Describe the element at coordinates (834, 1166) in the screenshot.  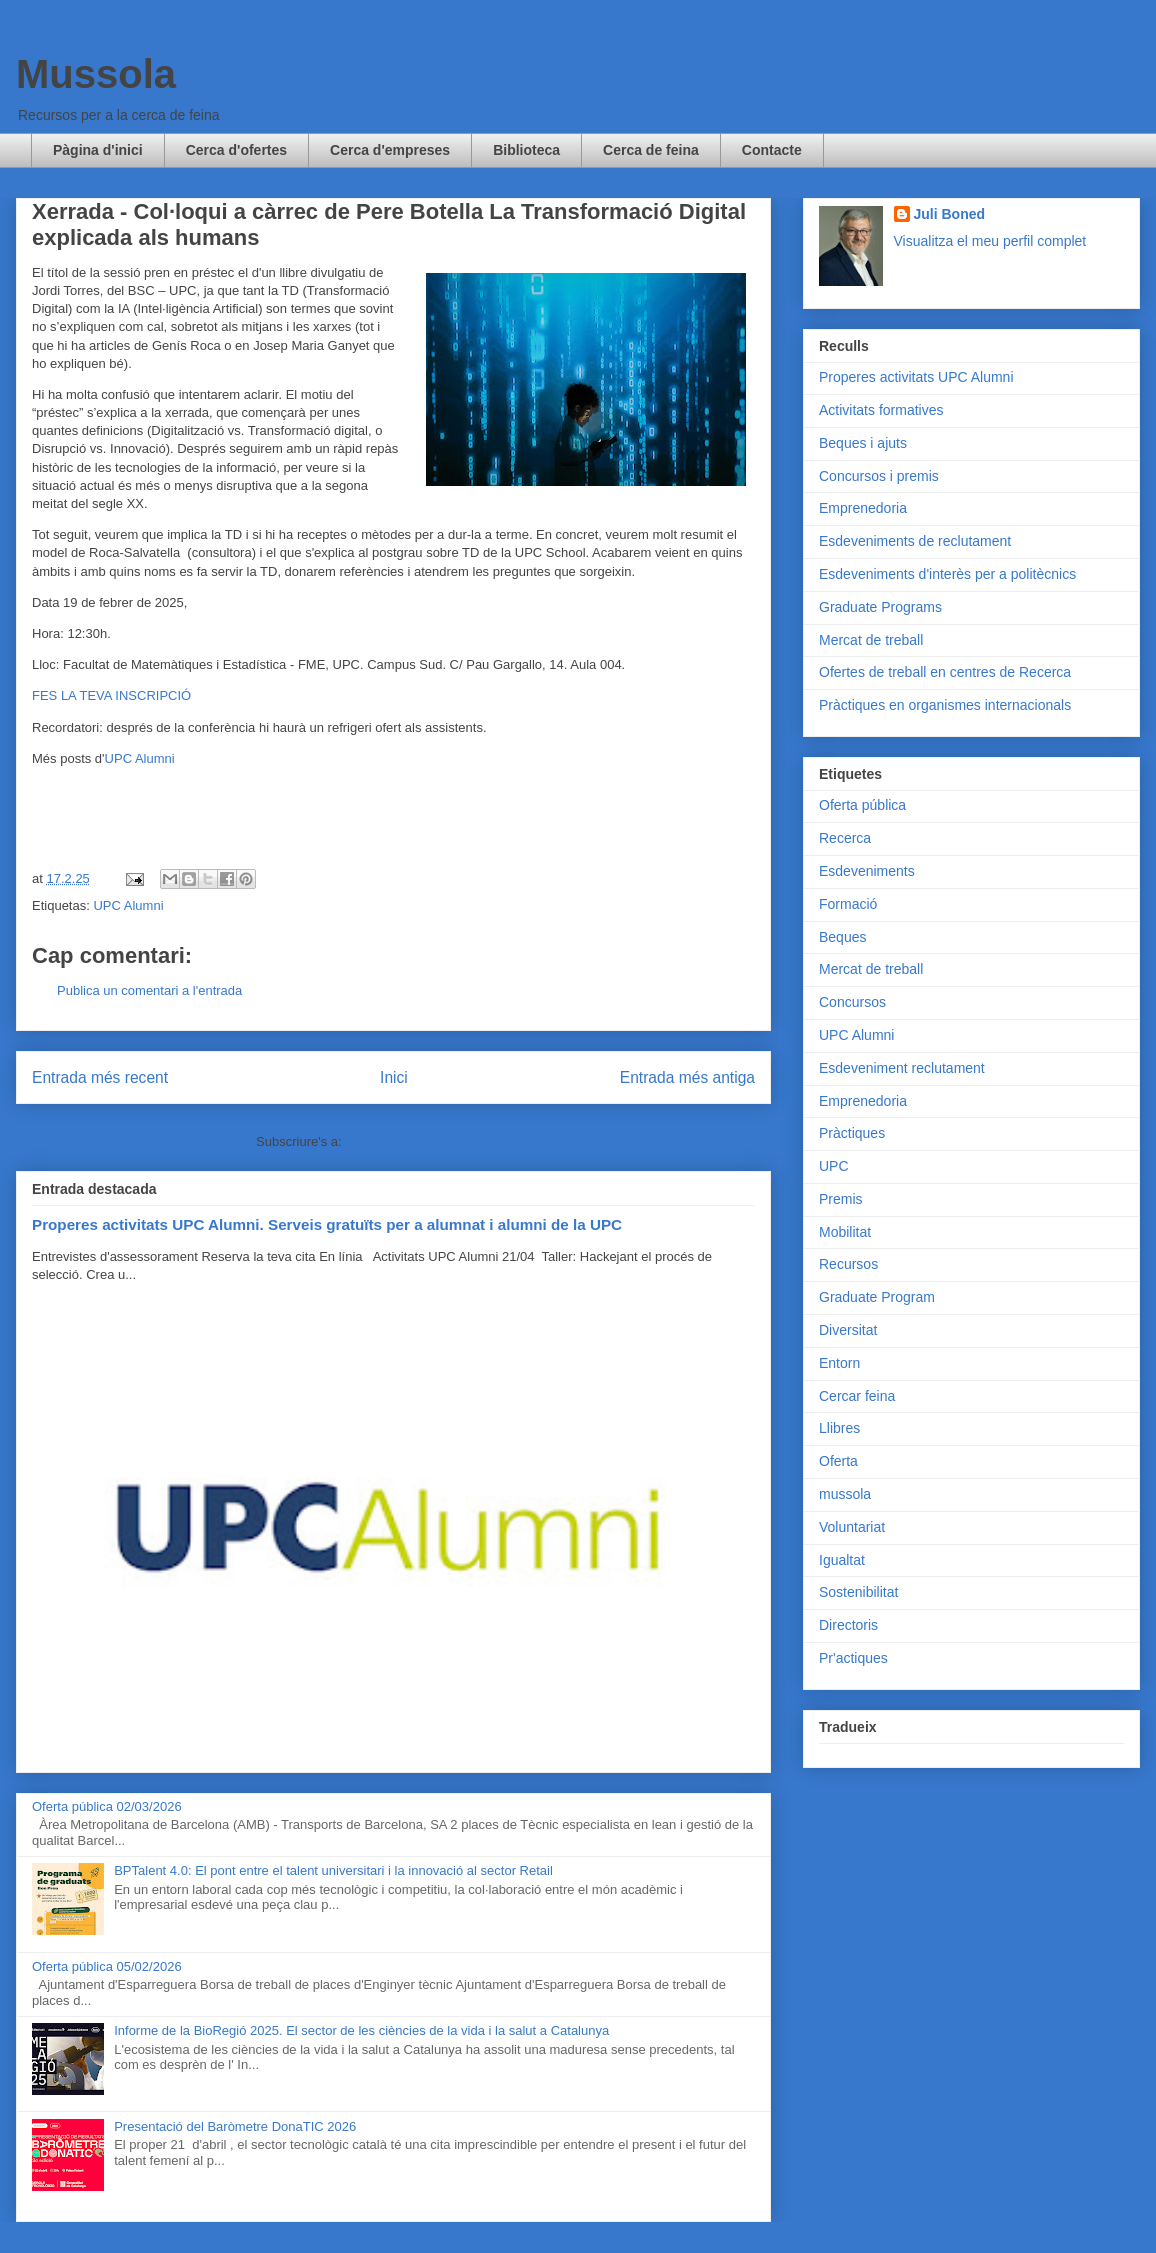
I see `UPC` at that location.